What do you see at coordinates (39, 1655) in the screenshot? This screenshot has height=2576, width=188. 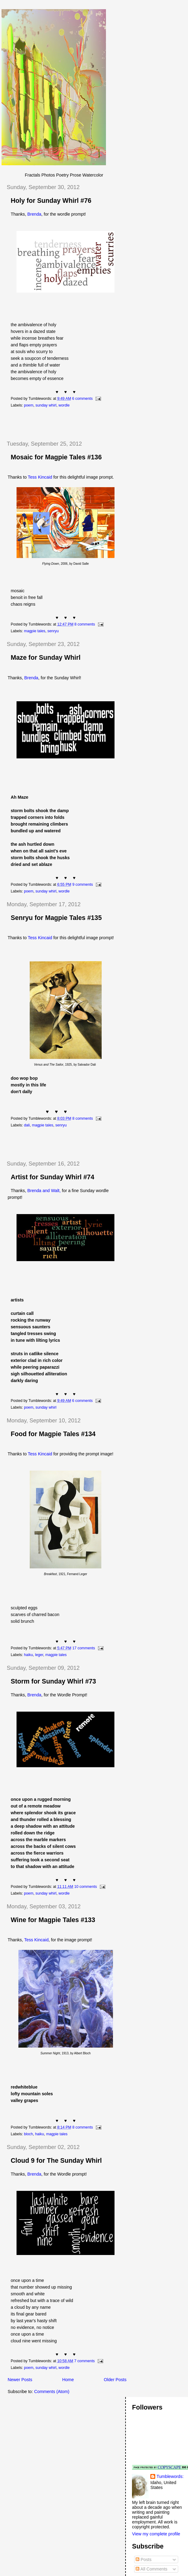 I see `leger` at bounding box center [39, 1655].